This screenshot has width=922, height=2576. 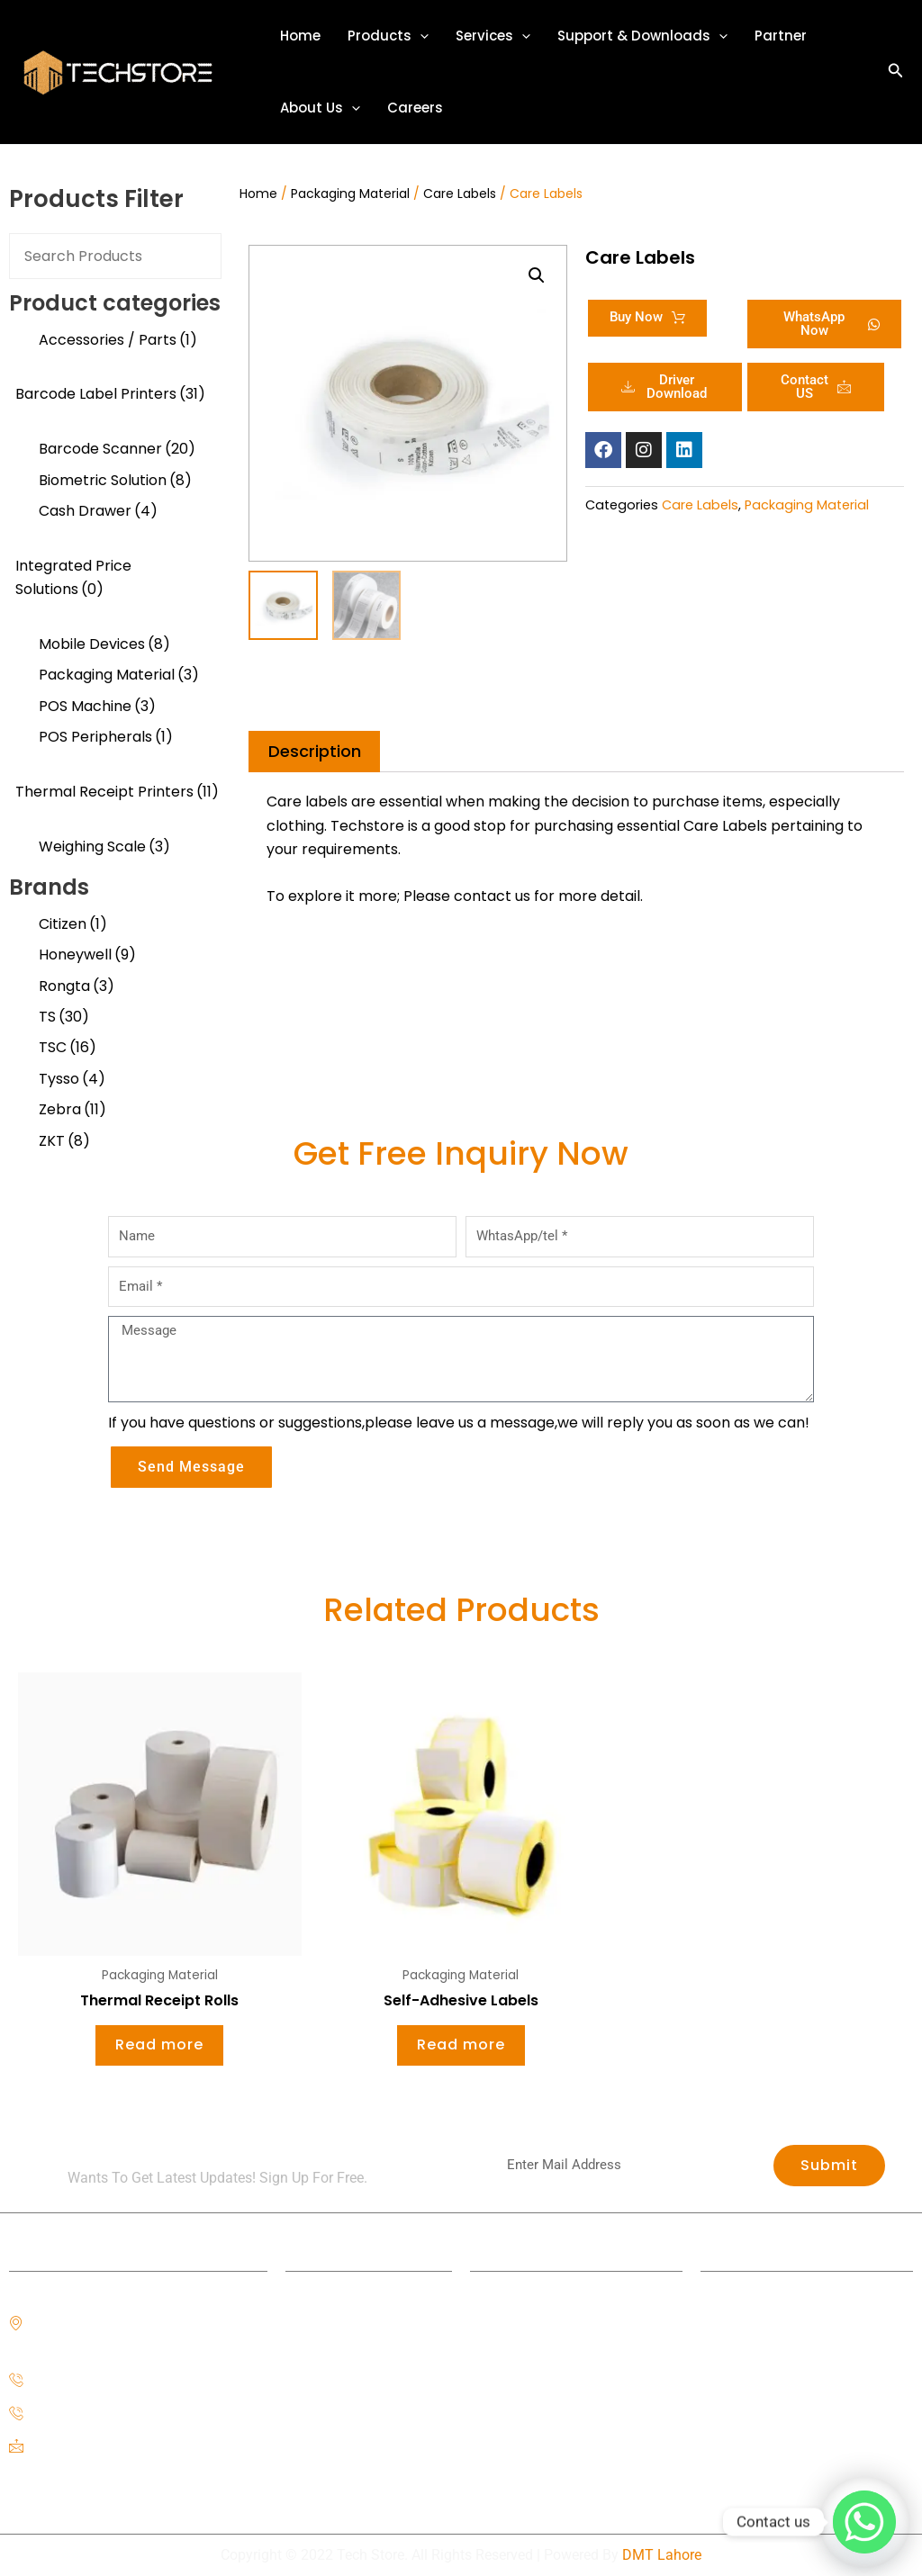 I want to click on DMT Lahore, so click(x=661, y=2554).